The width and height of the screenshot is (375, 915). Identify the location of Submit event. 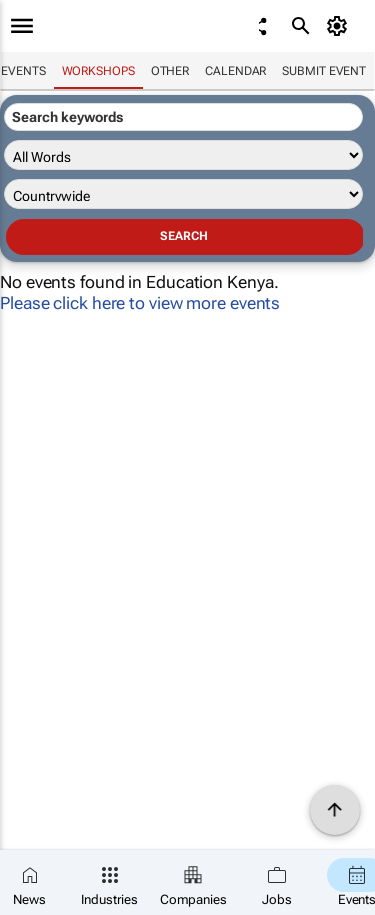
(324, 71).